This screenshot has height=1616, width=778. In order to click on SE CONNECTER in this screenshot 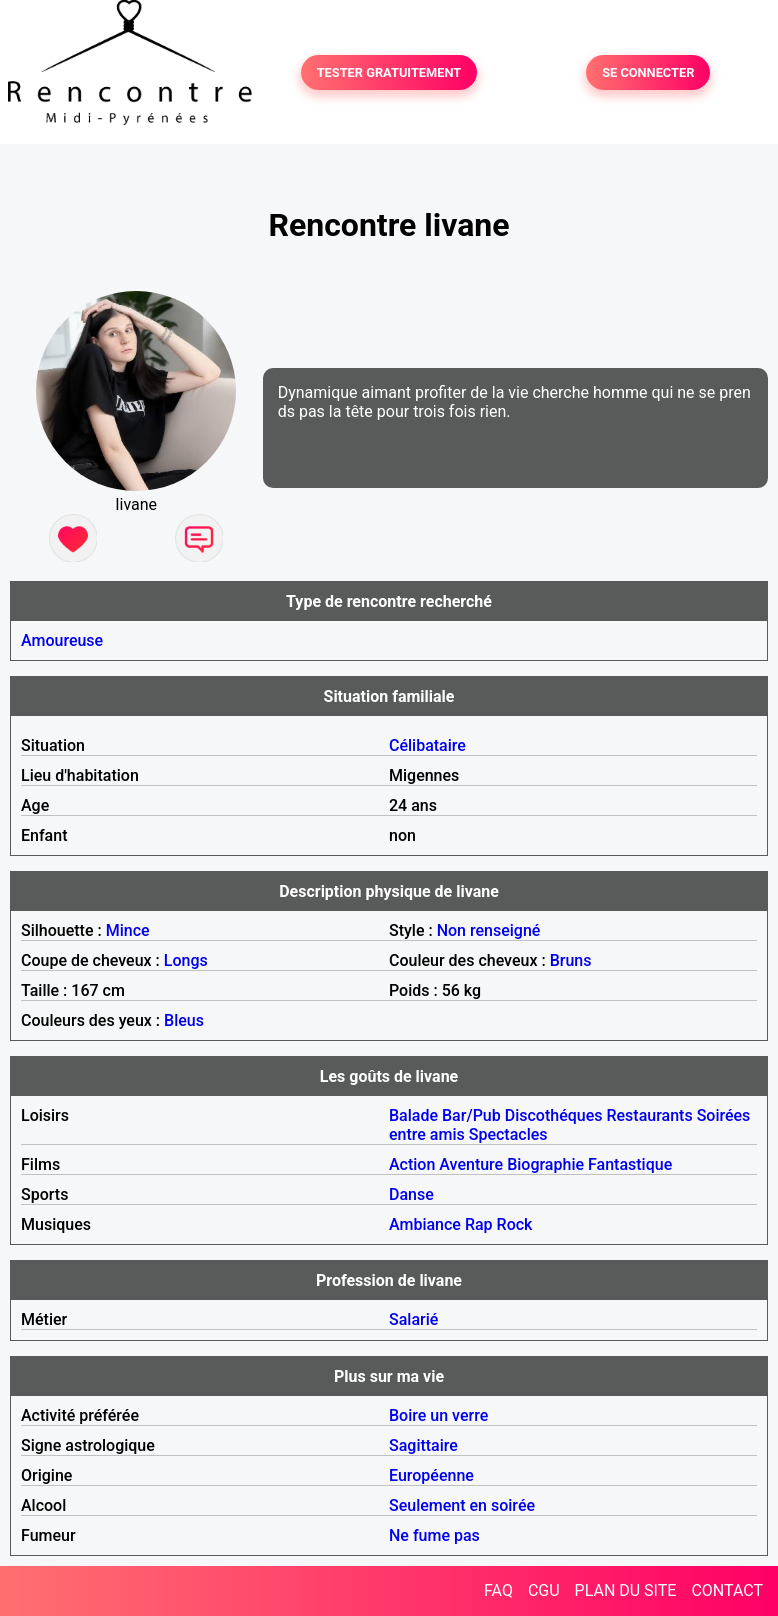, I will do `click(648, 72)`.